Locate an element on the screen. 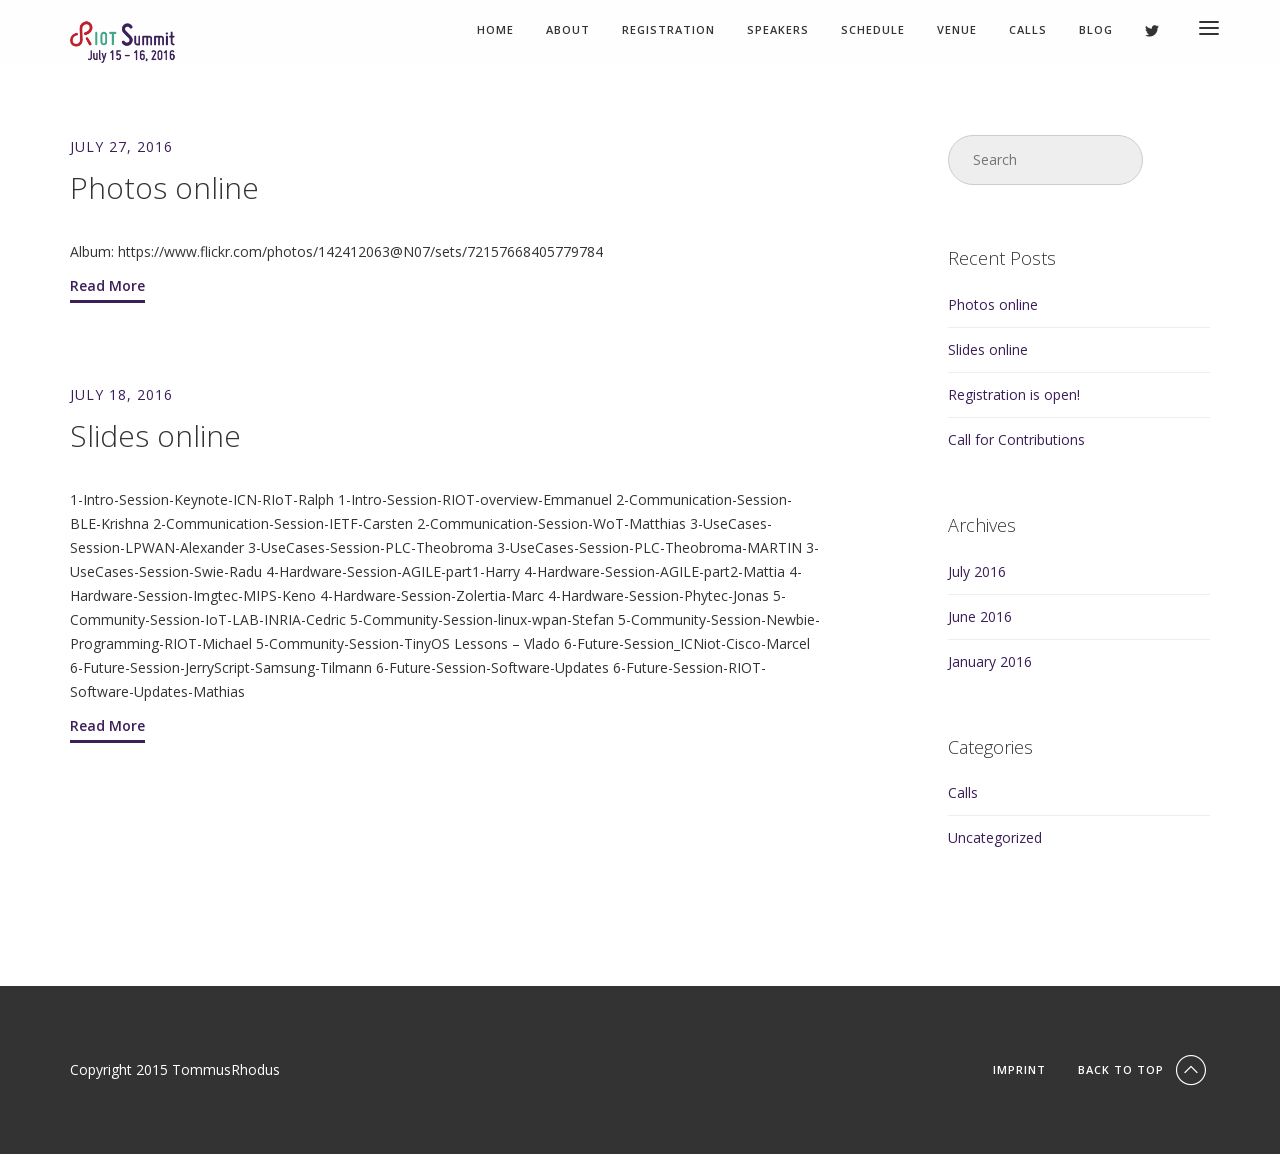 The height and width of the screenshot is (1154, 1280). July 2016 is located at coordinates (977, 571).